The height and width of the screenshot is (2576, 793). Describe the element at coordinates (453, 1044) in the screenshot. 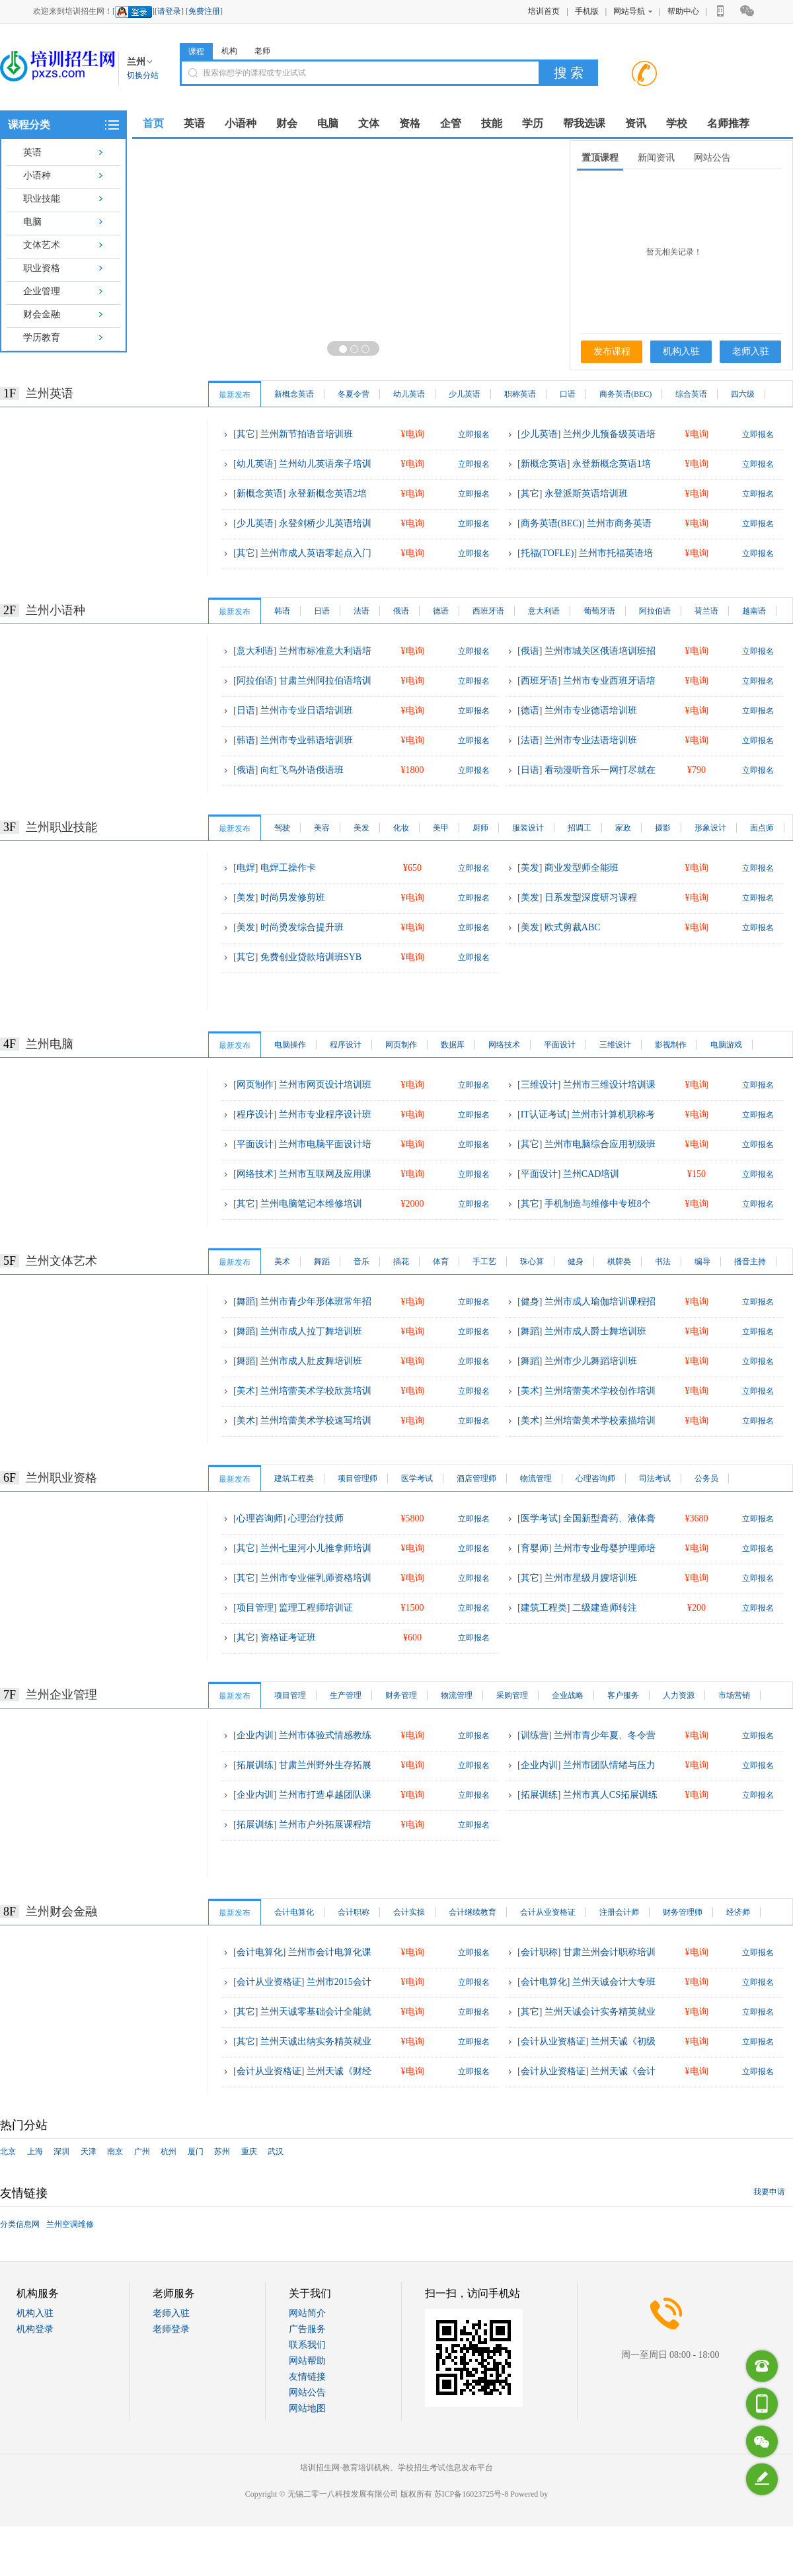

I see `数据库` at that location.